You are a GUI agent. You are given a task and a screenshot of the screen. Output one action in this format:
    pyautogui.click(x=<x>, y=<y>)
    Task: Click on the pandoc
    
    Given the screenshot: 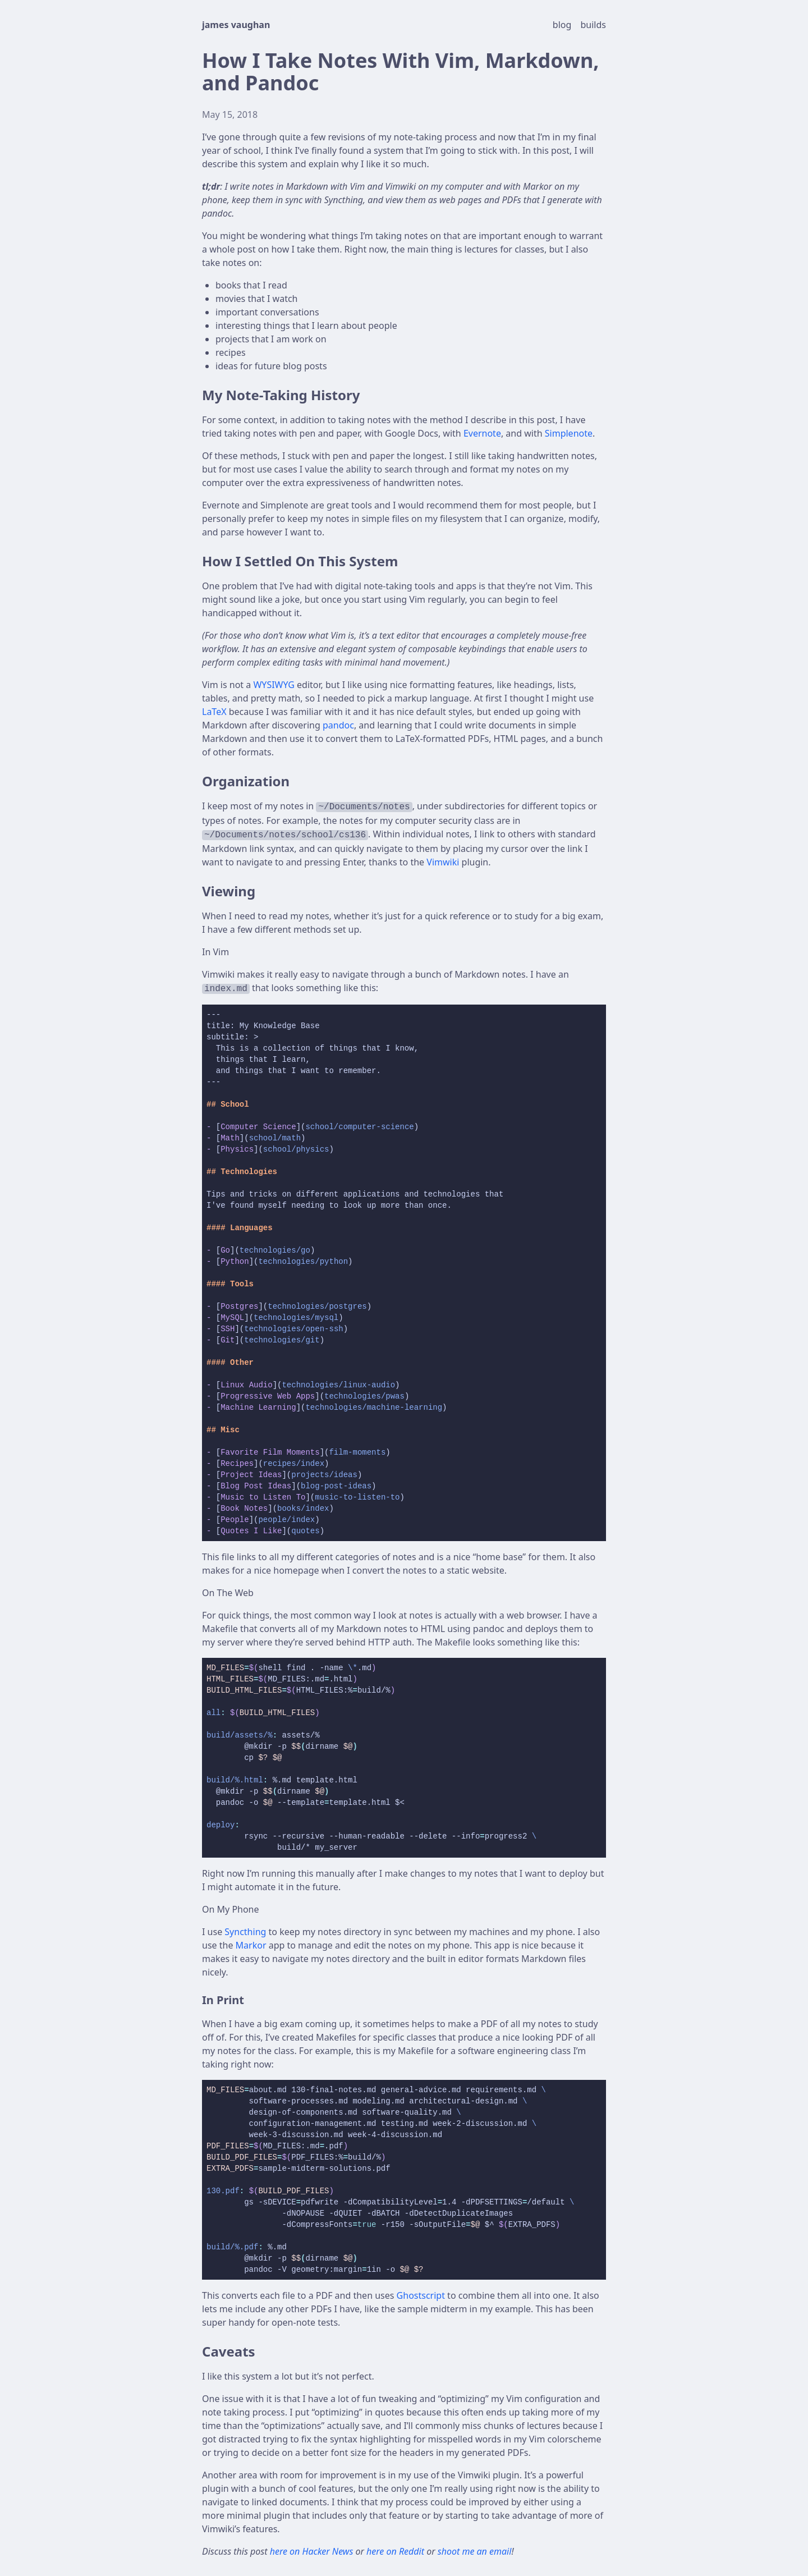 What is the action you would take?
    pyautogui.click(x=338, y=725)
    